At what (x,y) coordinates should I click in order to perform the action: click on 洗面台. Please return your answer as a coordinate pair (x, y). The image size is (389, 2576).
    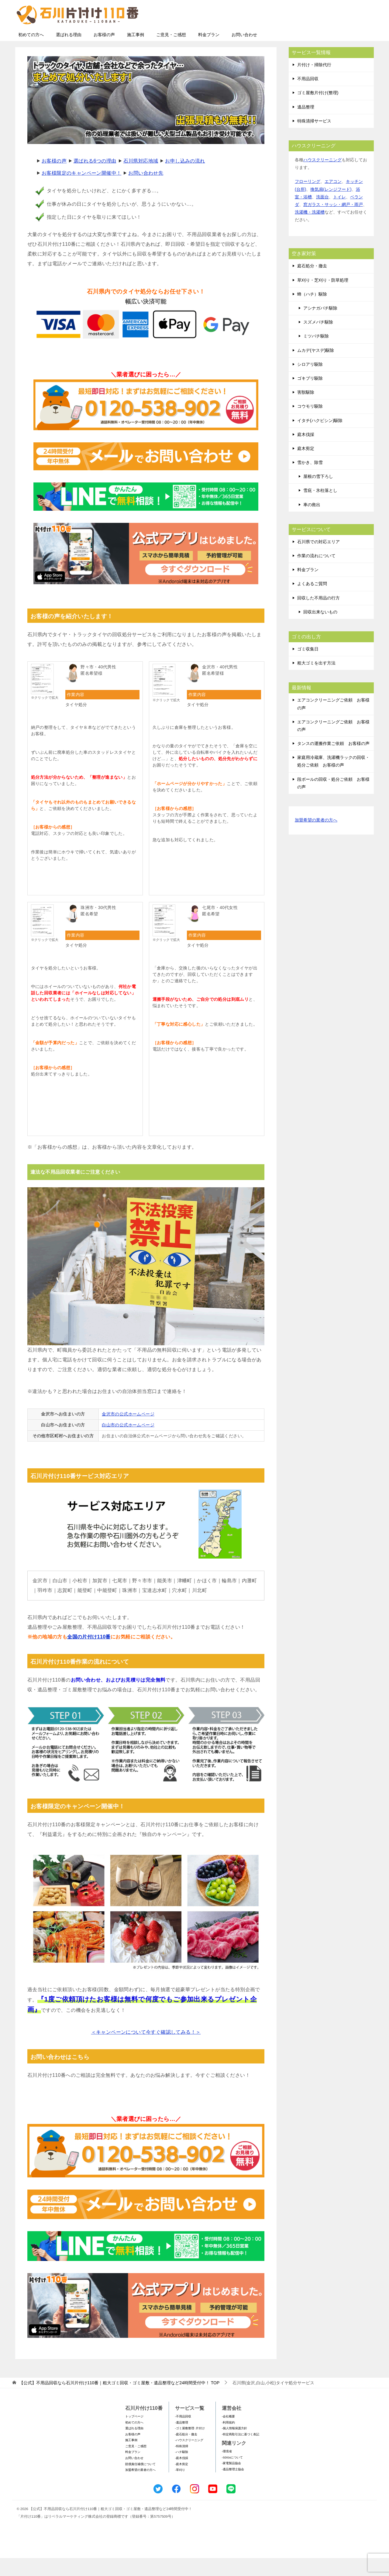
    Looking at the image, I should click on (322, 214).